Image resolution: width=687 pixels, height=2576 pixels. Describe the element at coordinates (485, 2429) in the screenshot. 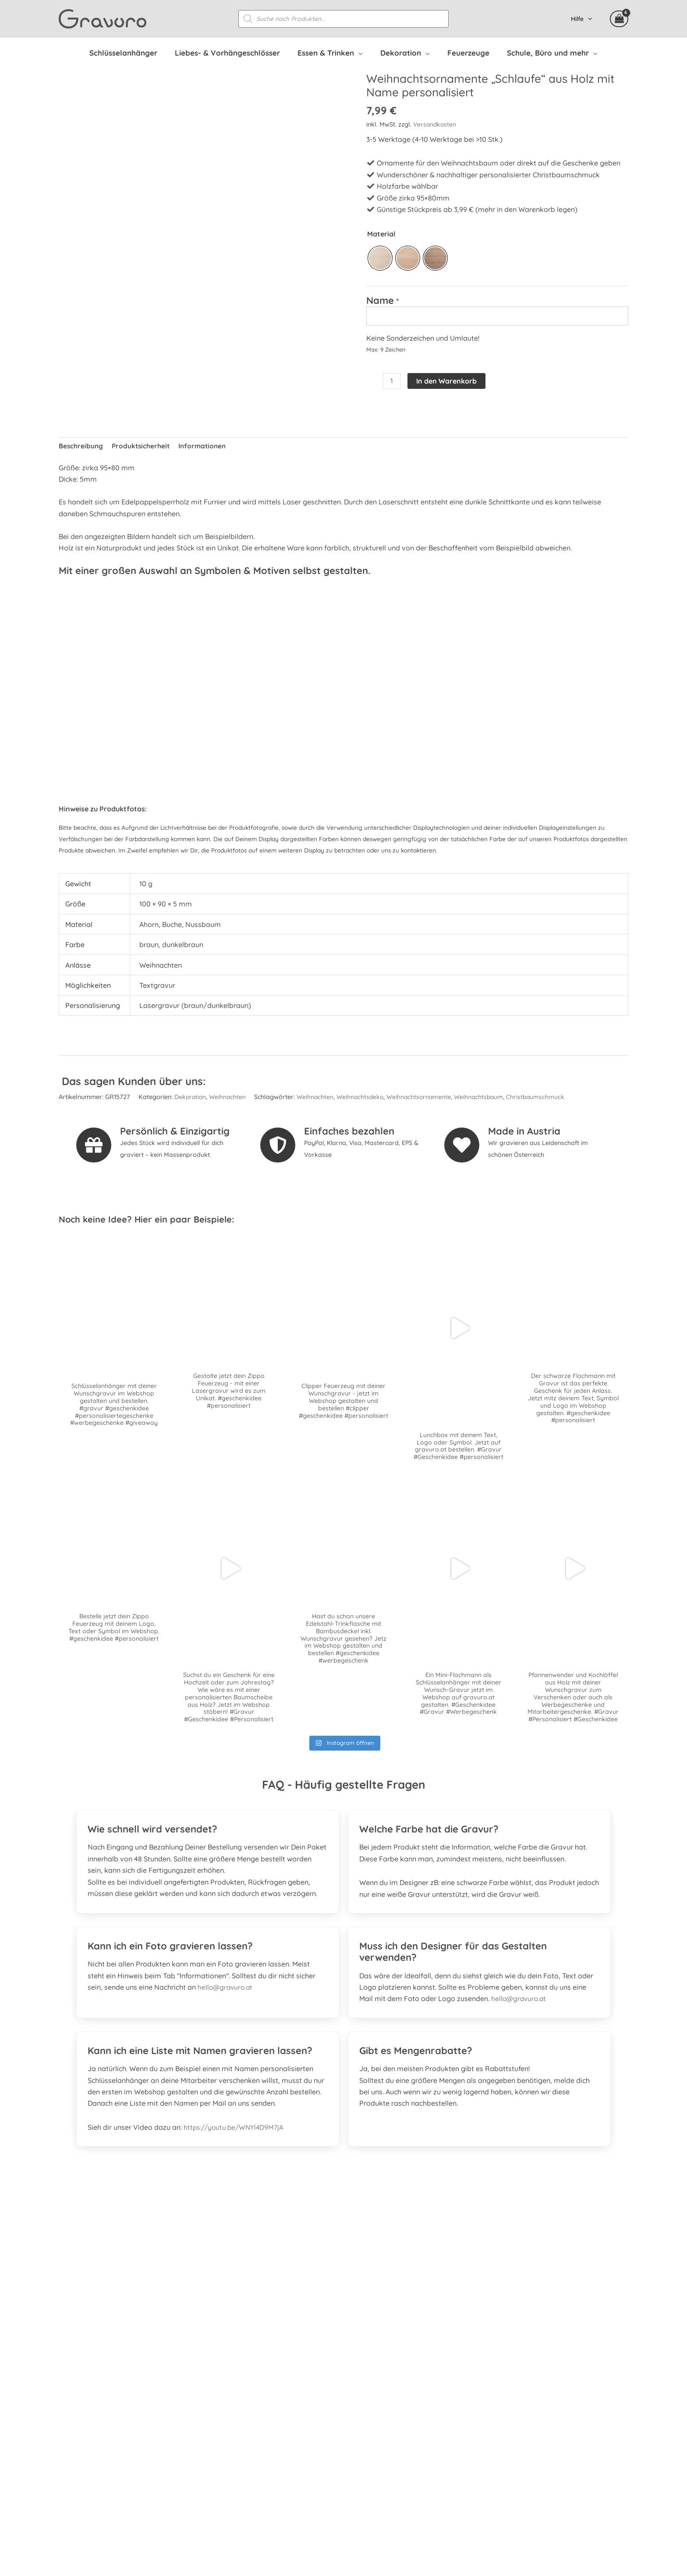

I see `Widerrufsbelehrung` at that location.